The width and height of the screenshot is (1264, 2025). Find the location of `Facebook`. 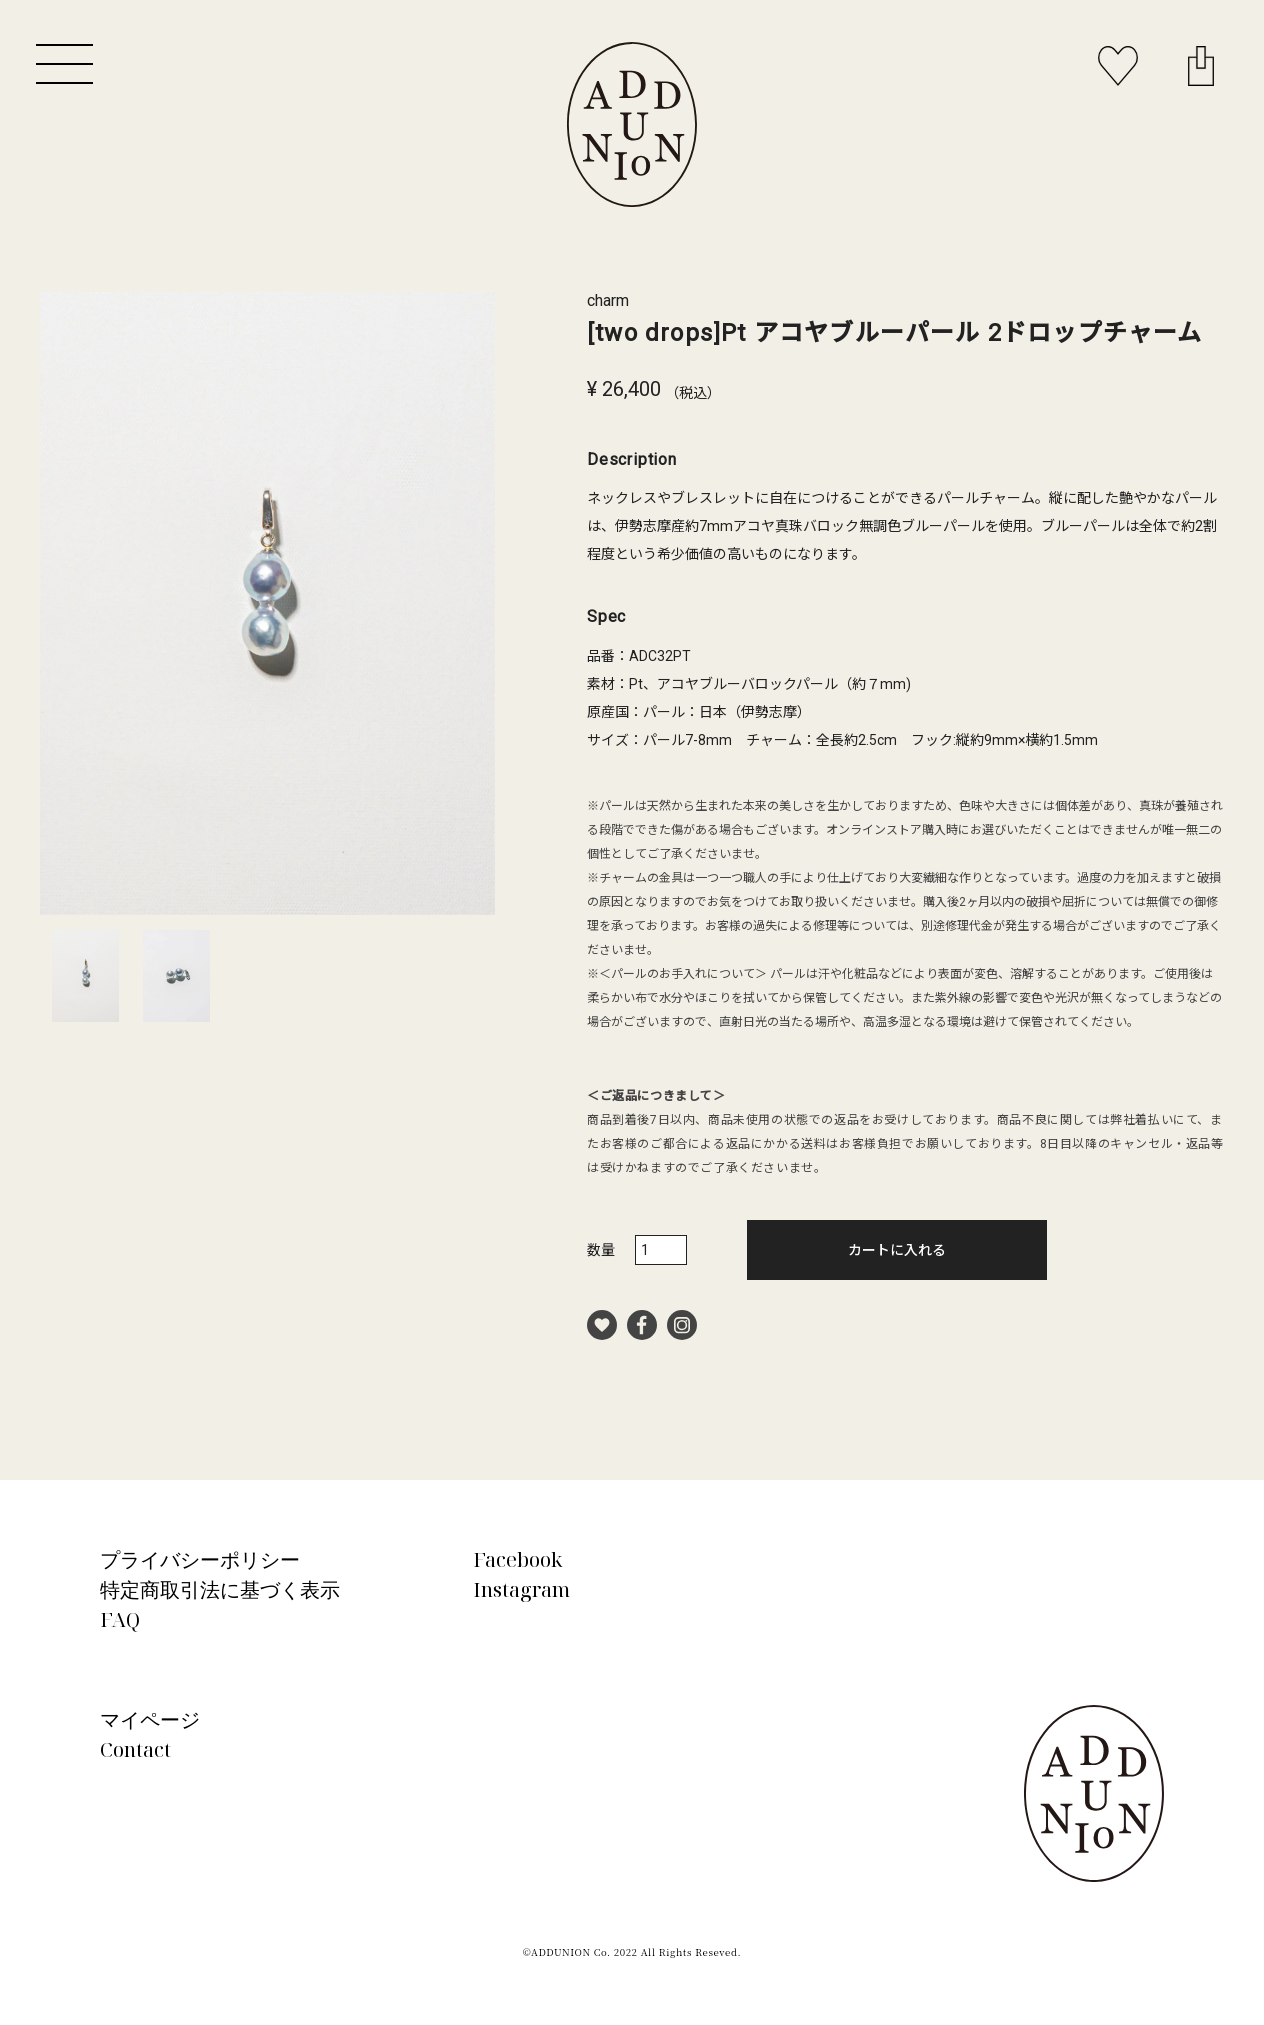

Facebook is located at coordinates (518, 1559).